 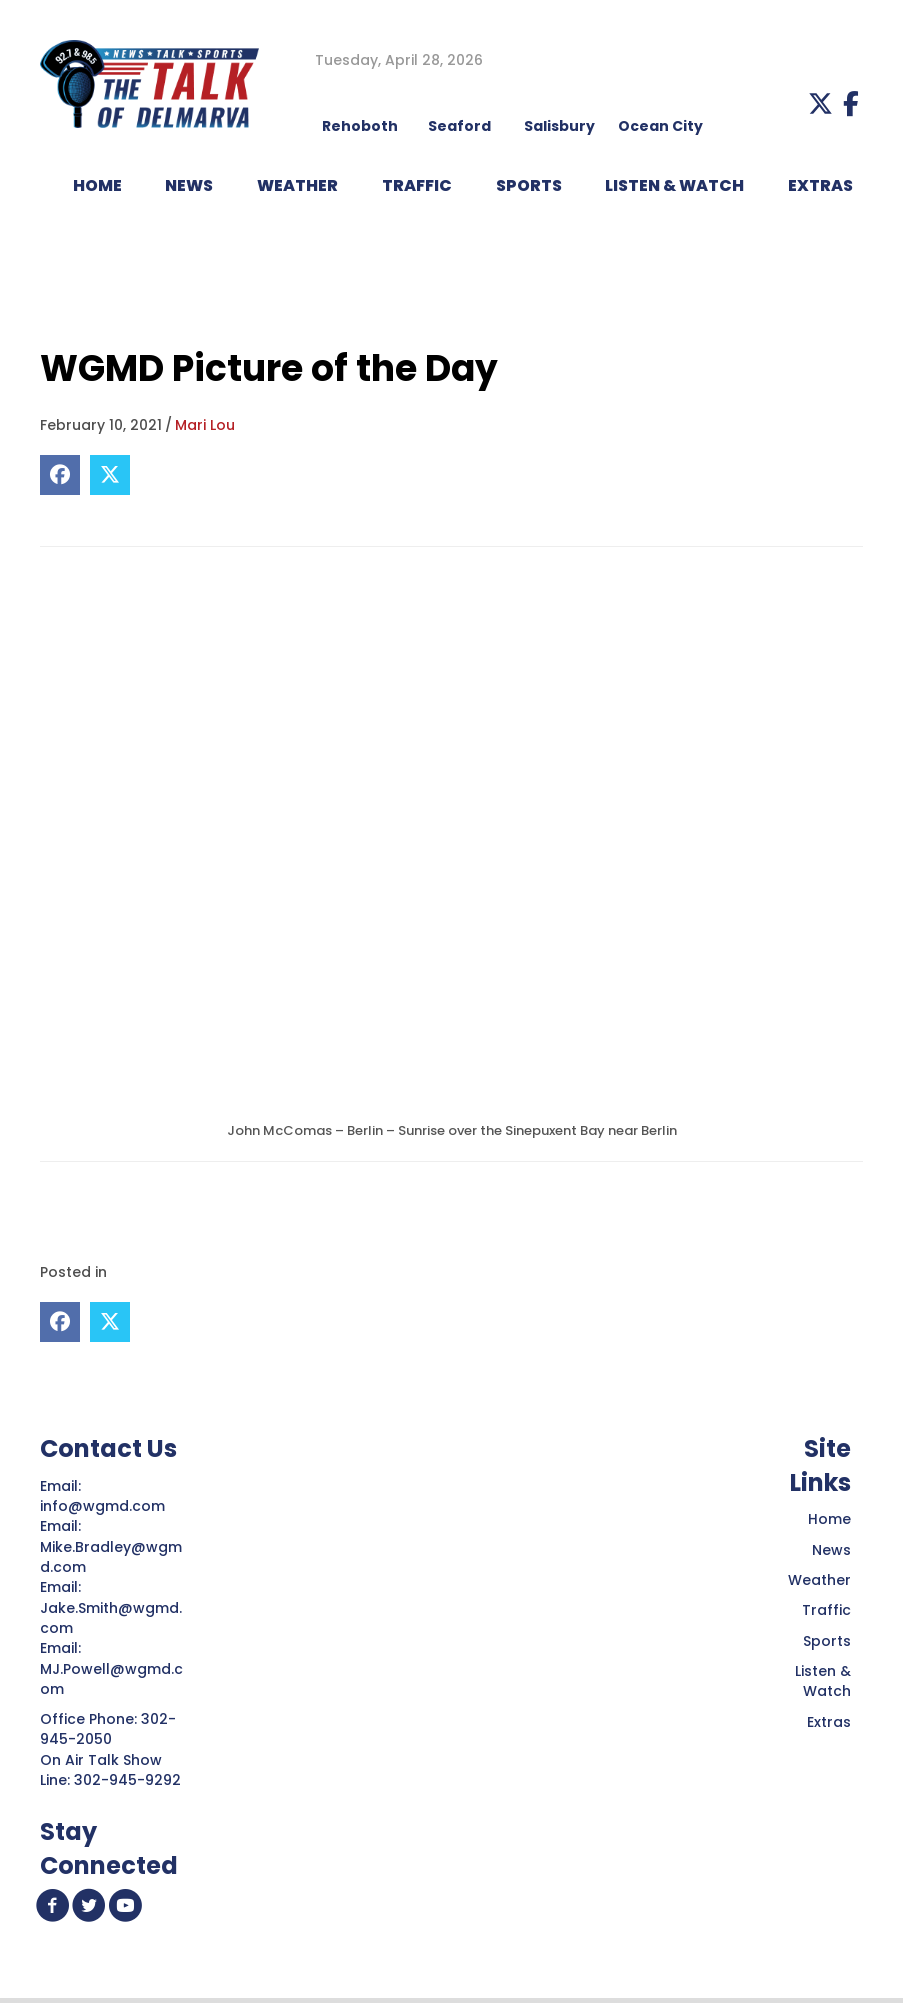 What do you see at coordinates (829, 1722) in the screenshot?
I see `Extras` at bounding box center [829, 1722].